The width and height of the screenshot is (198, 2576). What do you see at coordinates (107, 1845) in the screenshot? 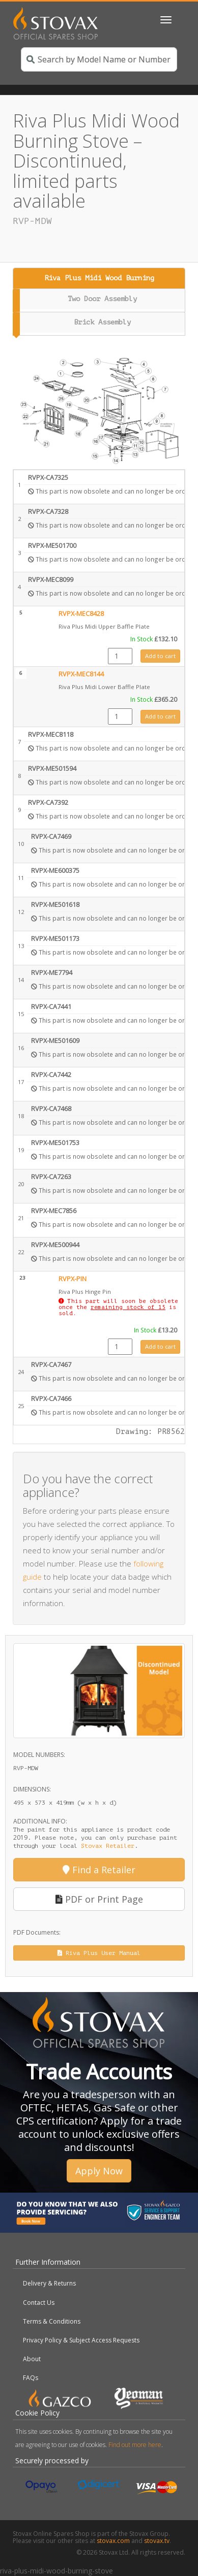
I see `Stovax Retailer` at bounding box center [107, 1845].